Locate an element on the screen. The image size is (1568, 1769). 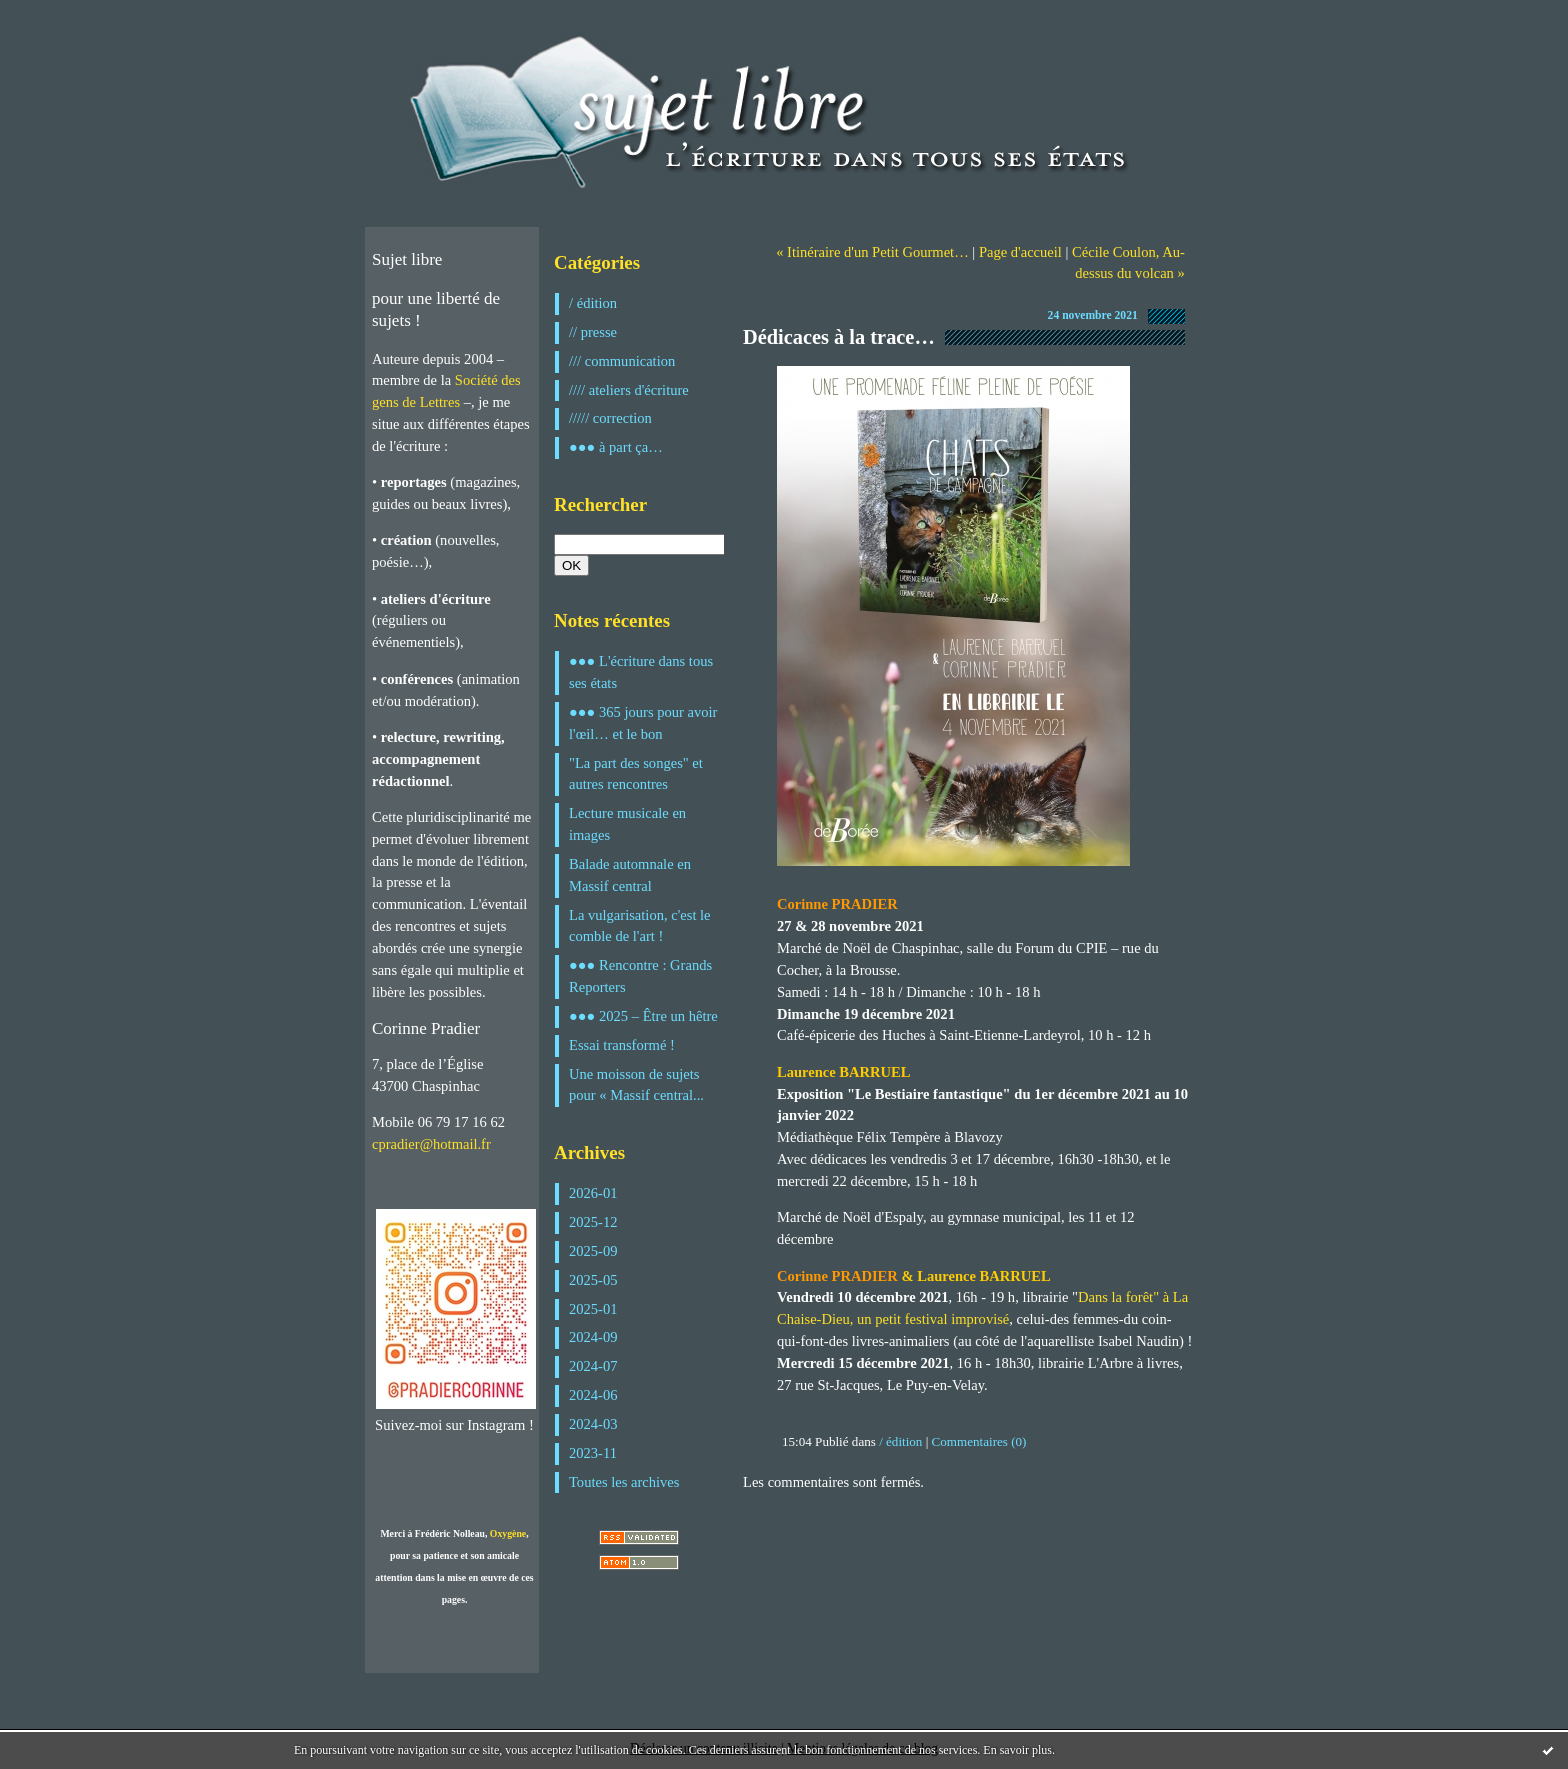
●●● à part ça… is located at coordinates (616, 447).